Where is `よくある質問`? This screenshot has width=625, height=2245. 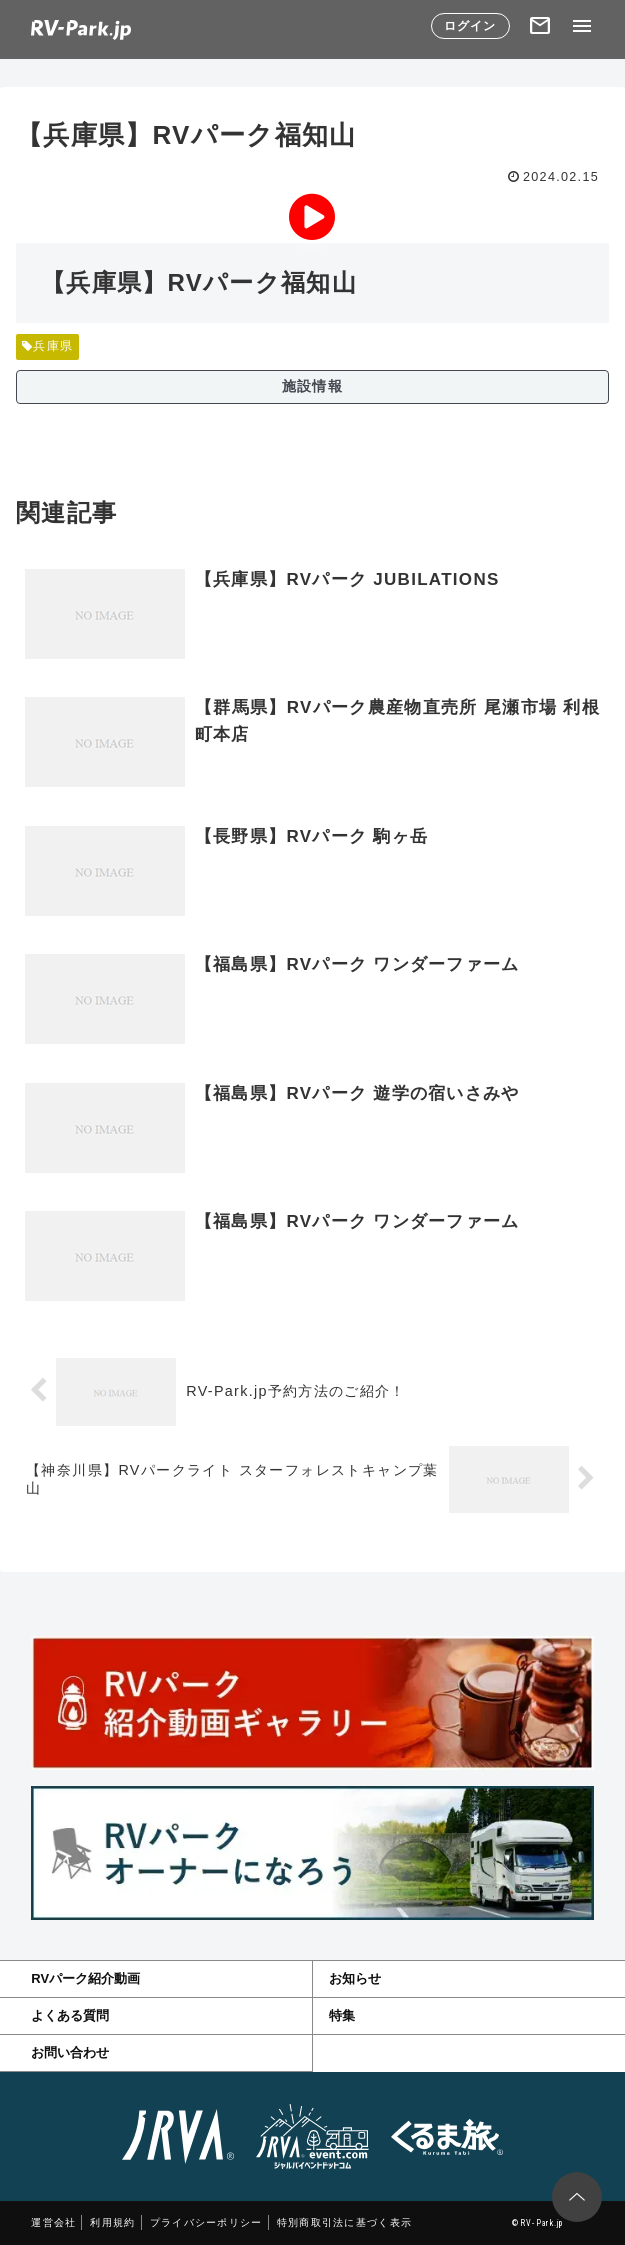 よくある質問 is located at coordinates (70, 2015).